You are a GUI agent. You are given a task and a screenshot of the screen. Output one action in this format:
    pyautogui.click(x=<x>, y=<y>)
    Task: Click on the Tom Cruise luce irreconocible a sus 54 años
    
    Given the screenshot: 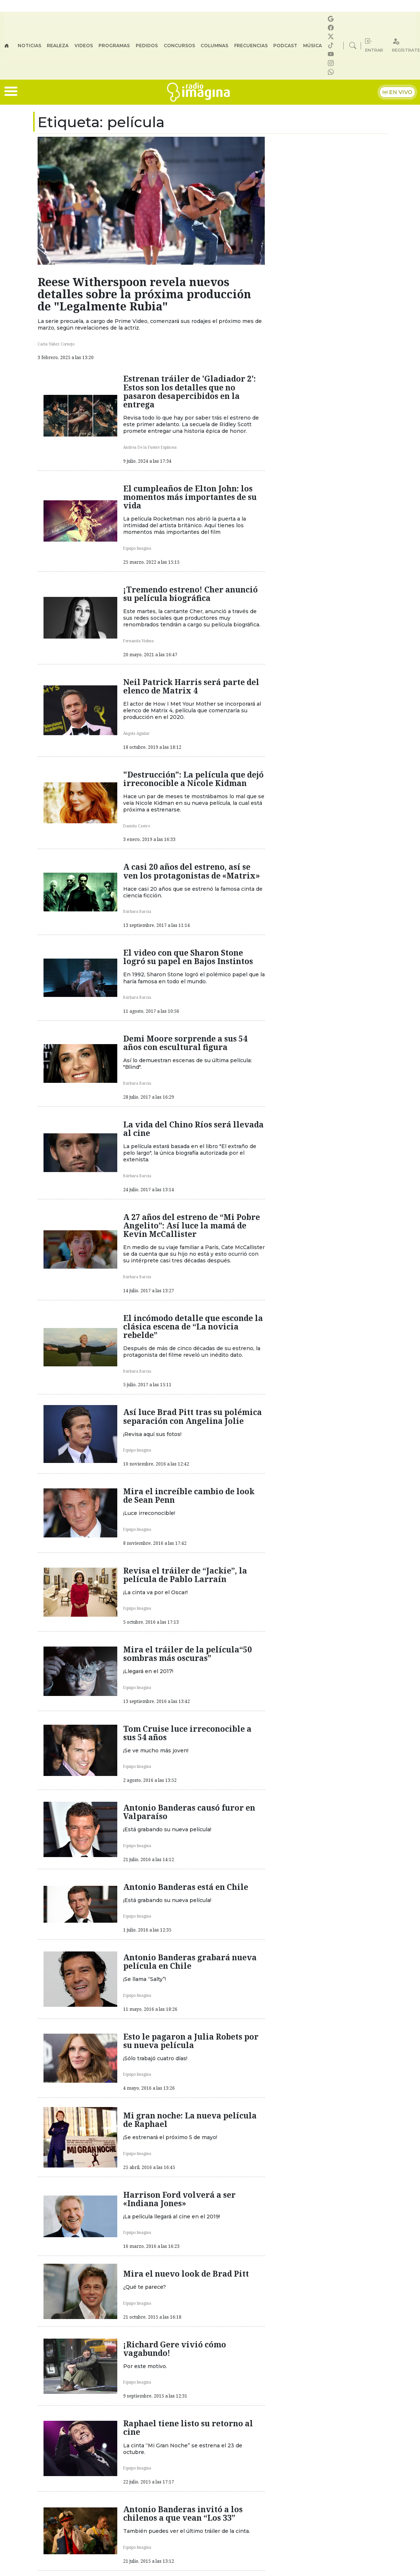 What is the action you would take?
    pyautogui.click(x=187, y=1733)
    